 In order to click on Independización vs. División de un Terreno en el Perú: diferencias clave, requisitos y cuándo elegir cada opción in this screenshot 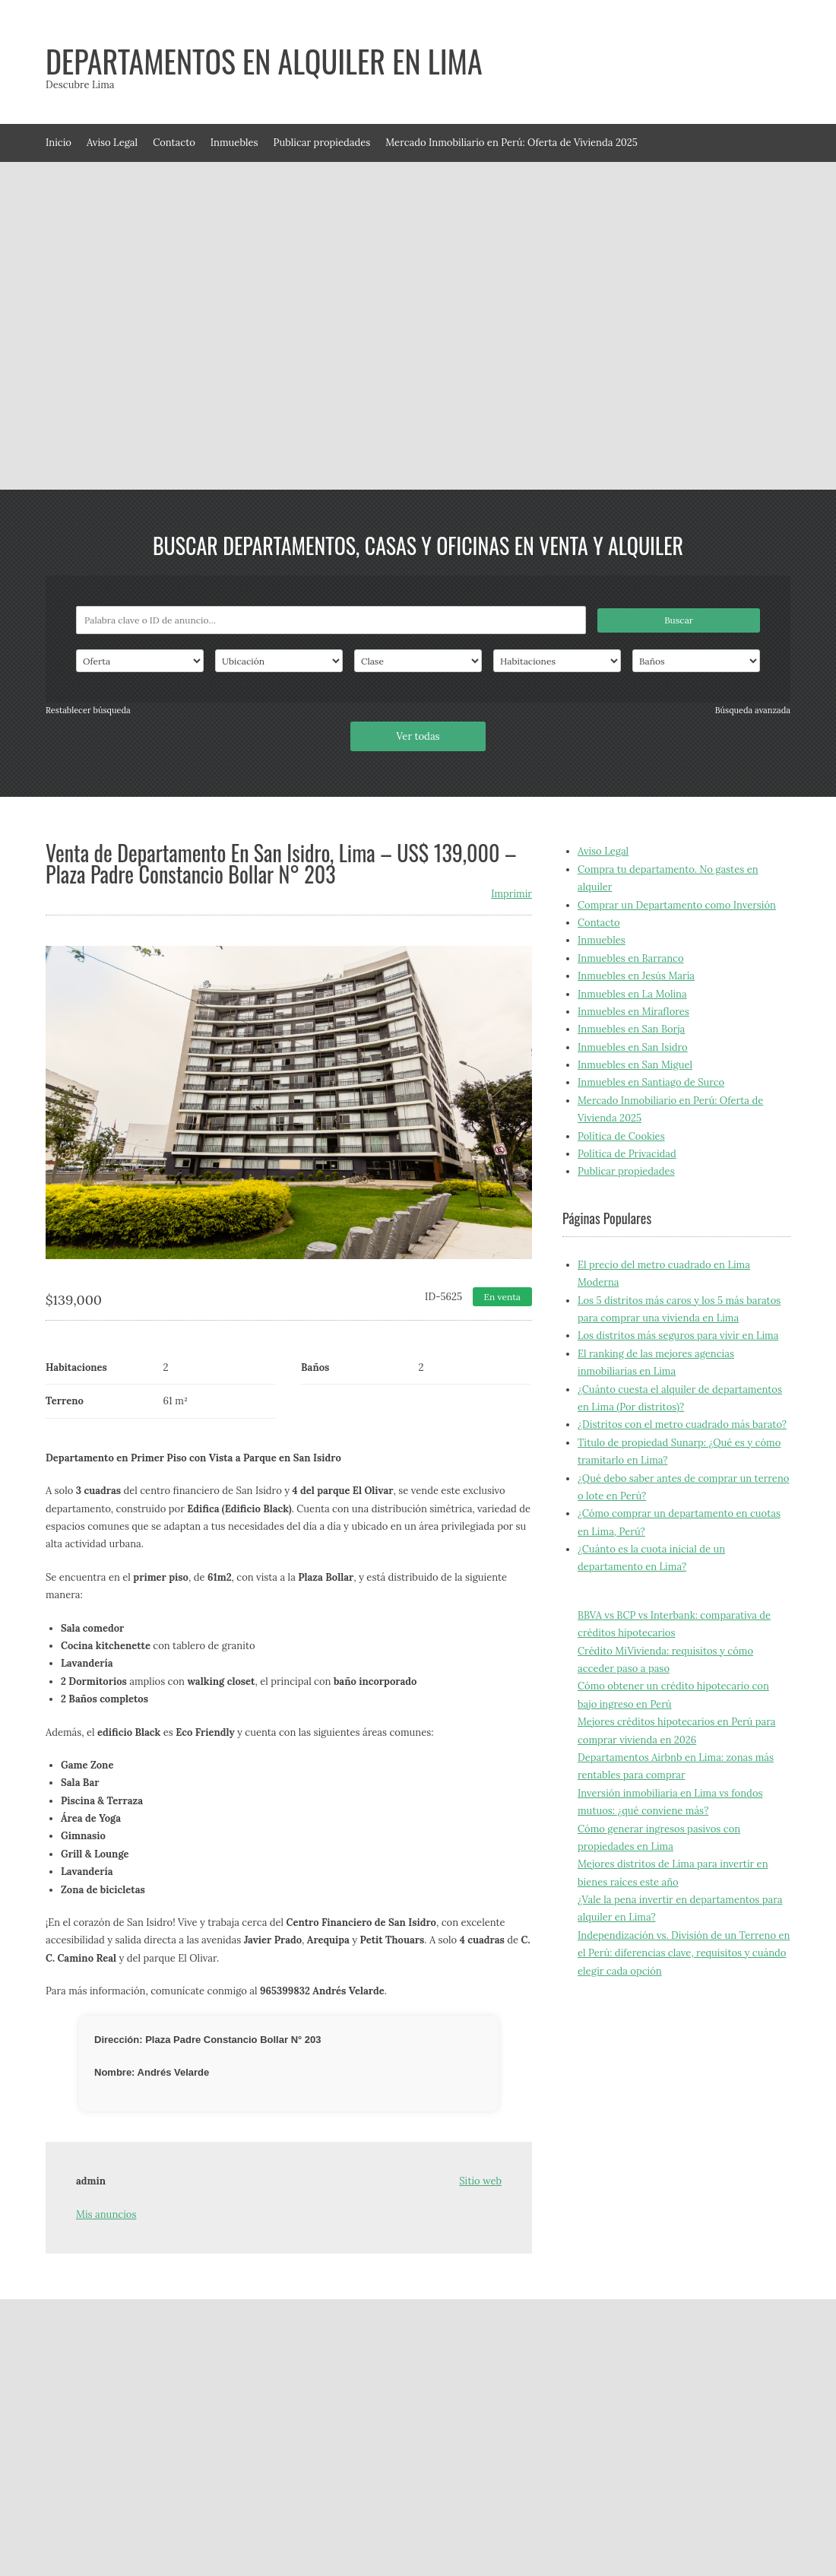, I will do `click(684, 1953)`.